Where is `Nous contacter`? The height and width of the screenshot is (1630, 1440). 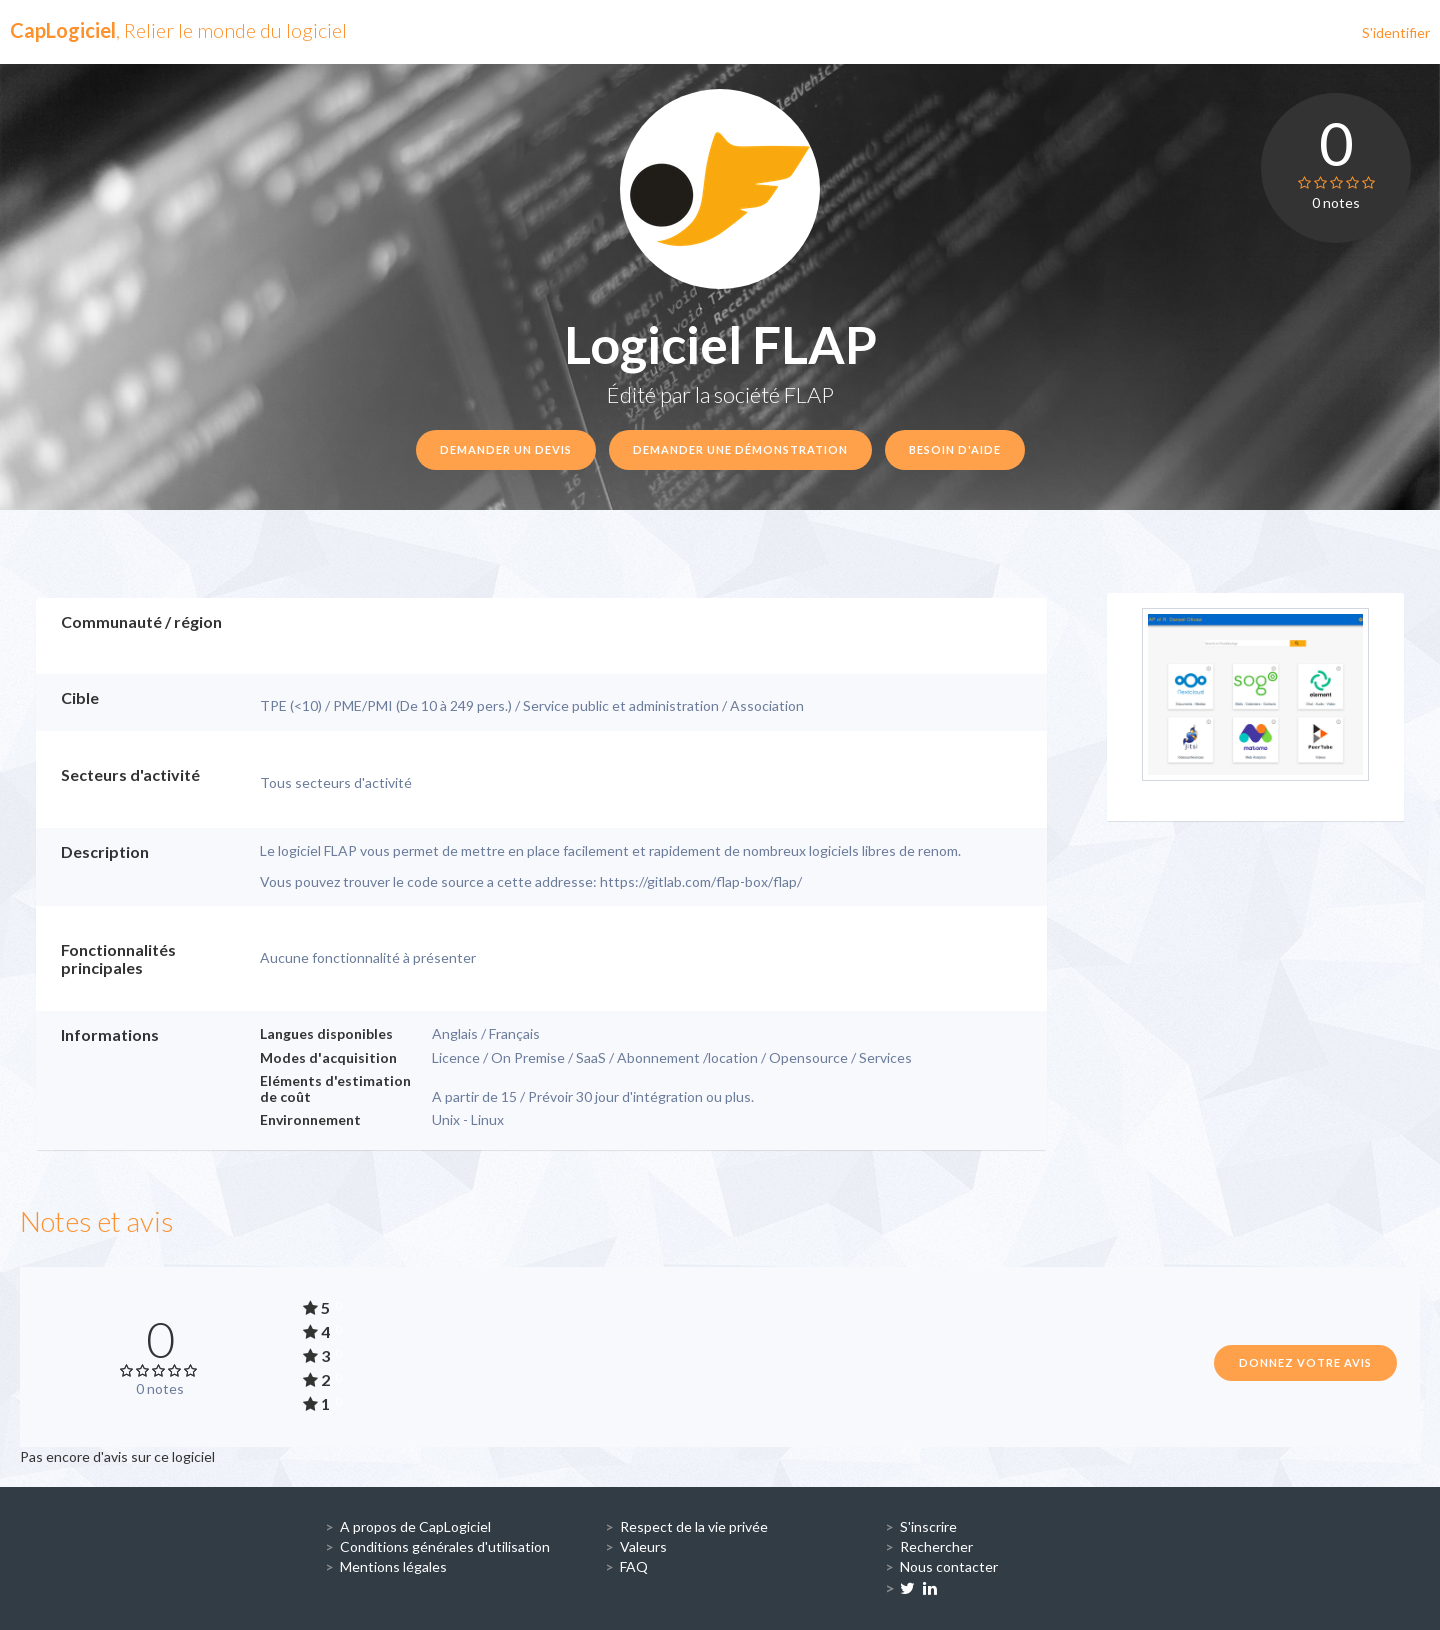
Nous contacter is located at coordinates (949, 1566).